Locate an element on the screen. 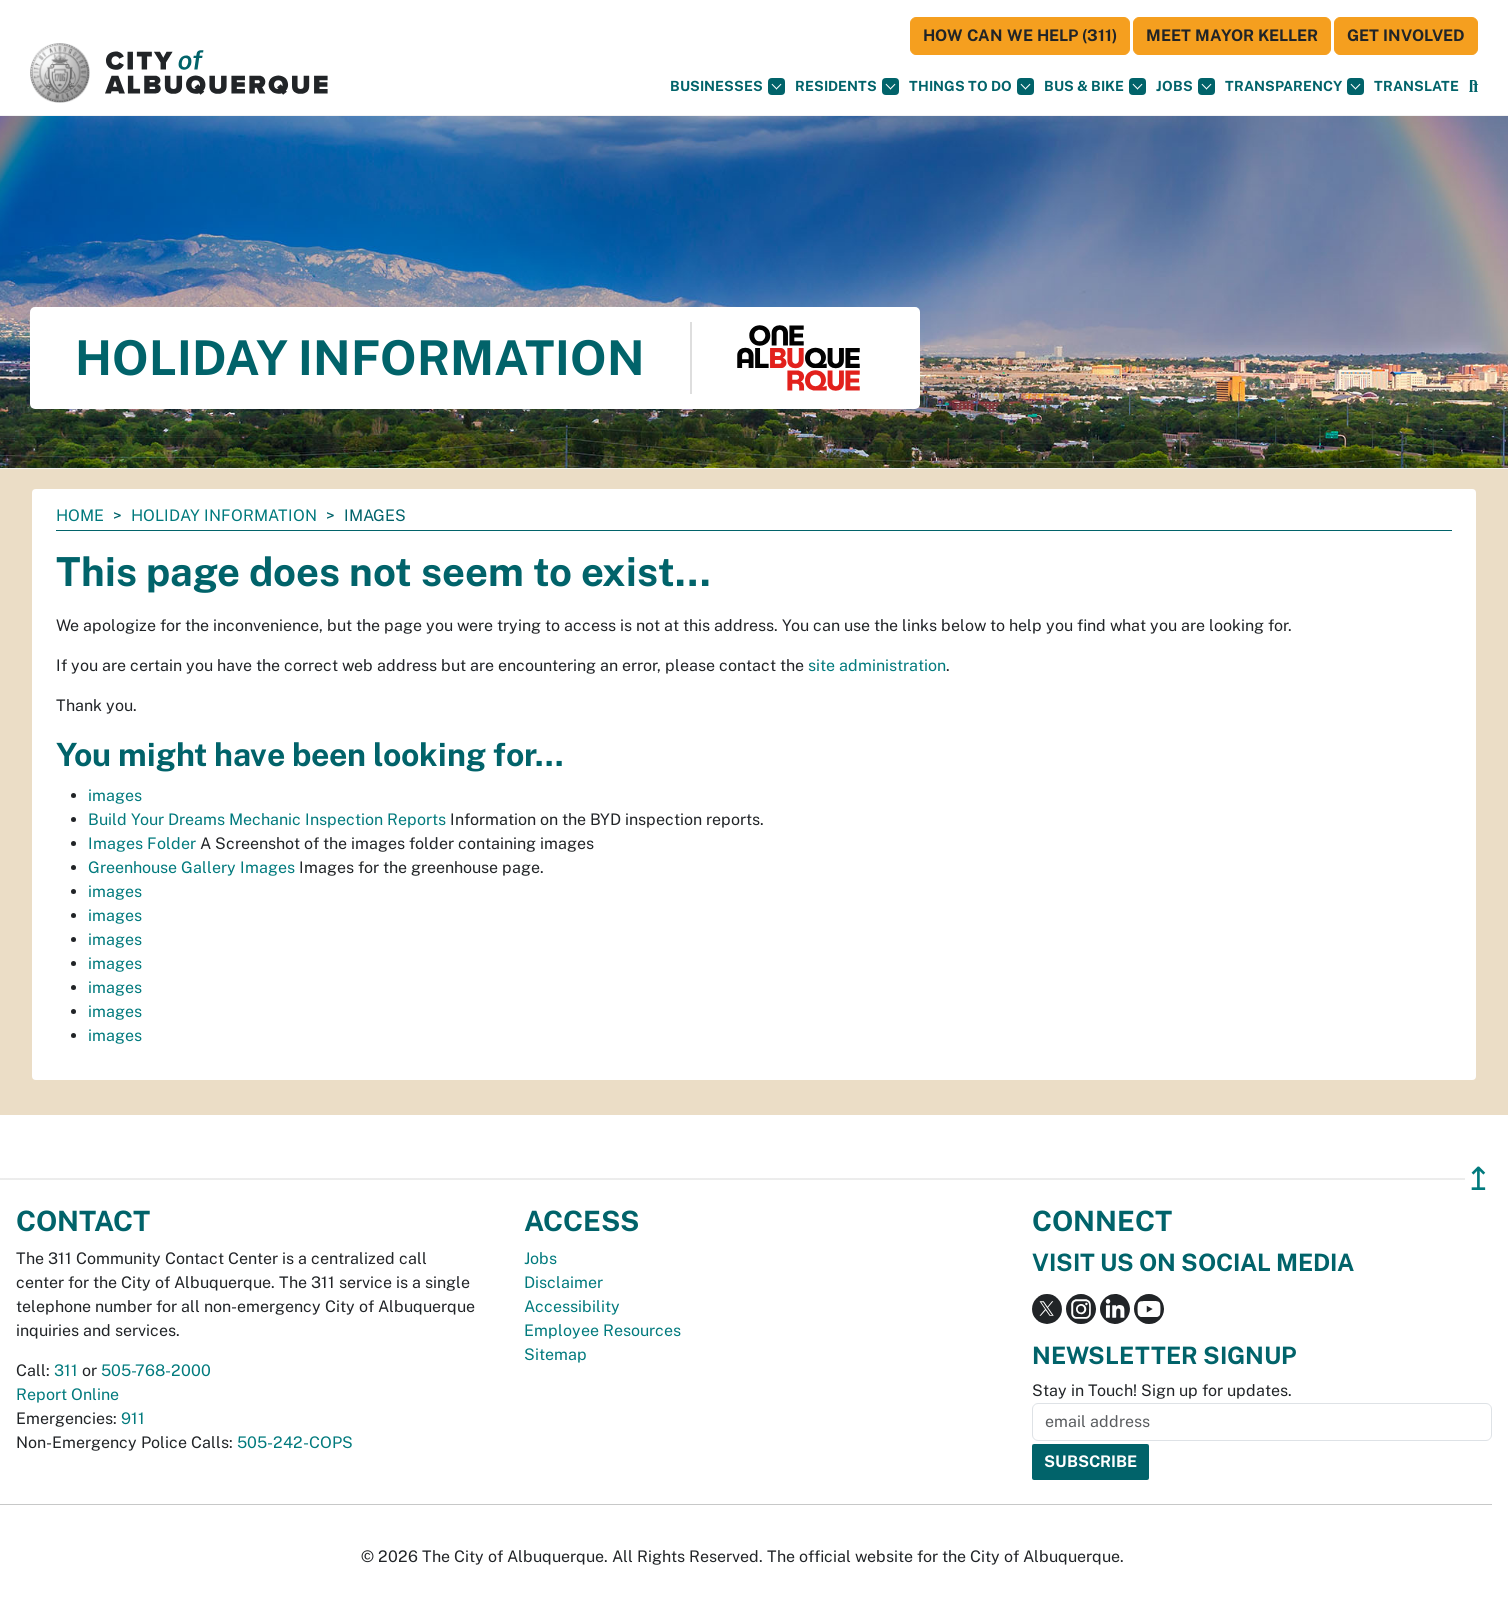 This screenshot has width=1508, height=1601. Transparency is located at coordinates (1294, 86).